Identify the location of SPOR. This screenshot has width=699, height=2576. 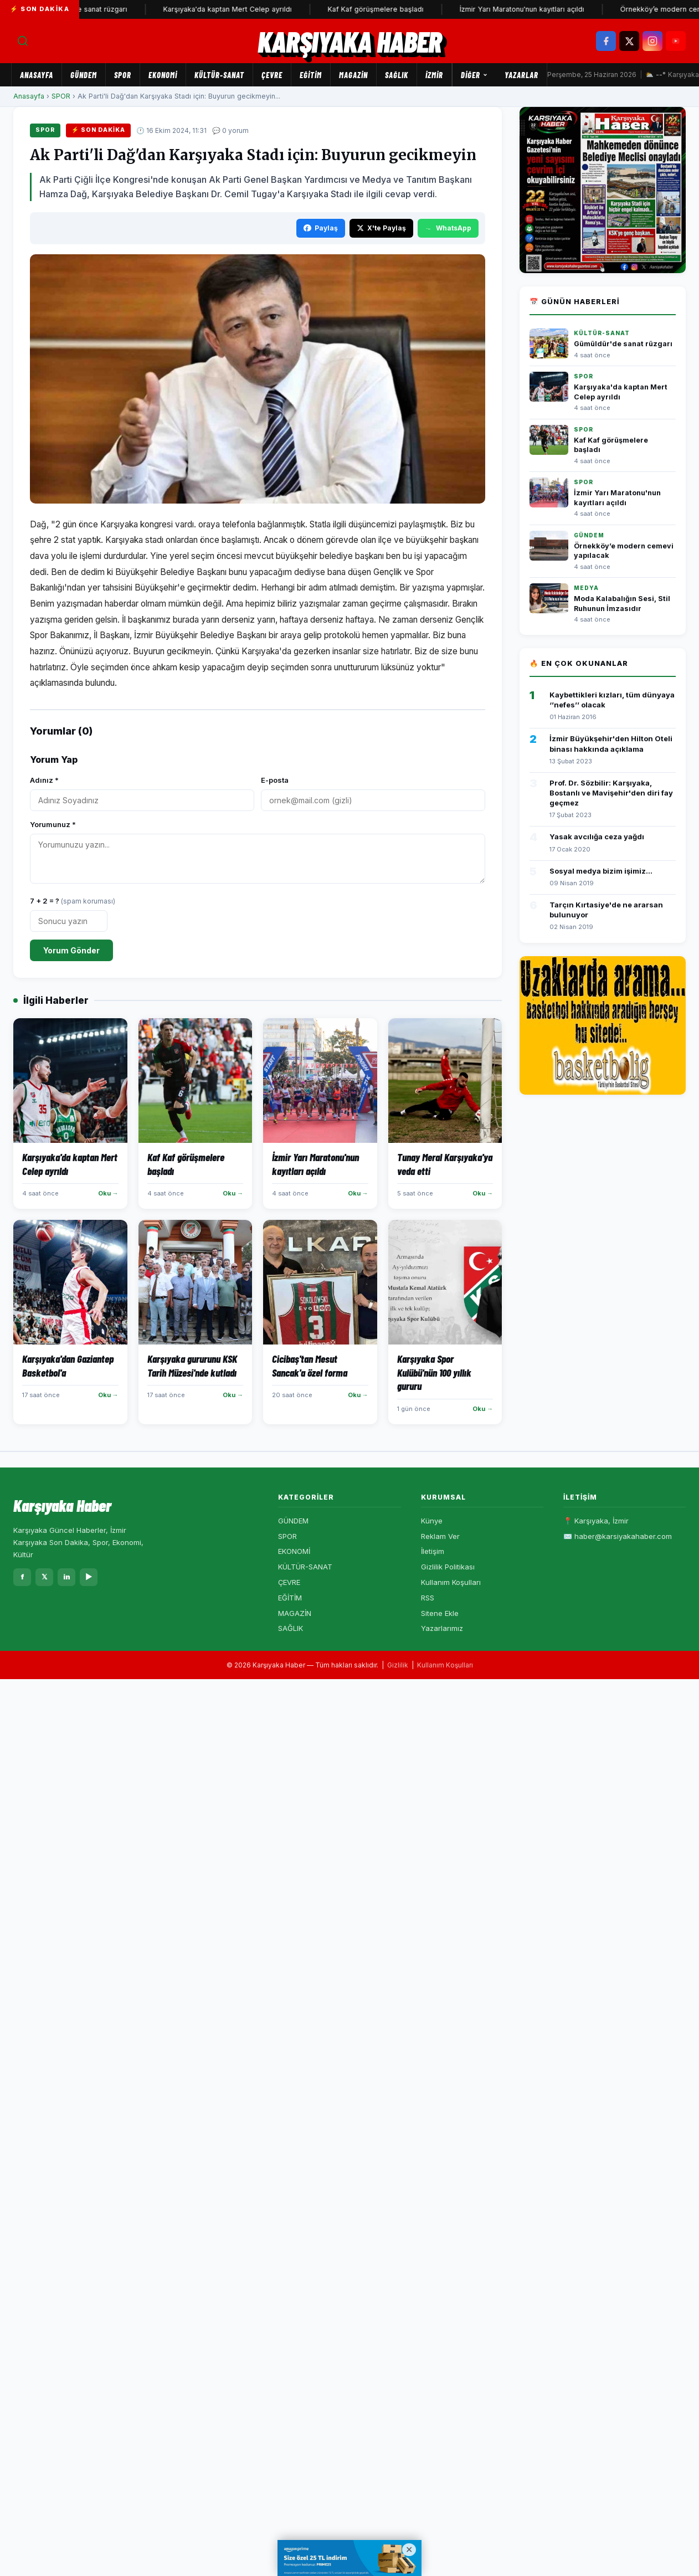
(122, 75).